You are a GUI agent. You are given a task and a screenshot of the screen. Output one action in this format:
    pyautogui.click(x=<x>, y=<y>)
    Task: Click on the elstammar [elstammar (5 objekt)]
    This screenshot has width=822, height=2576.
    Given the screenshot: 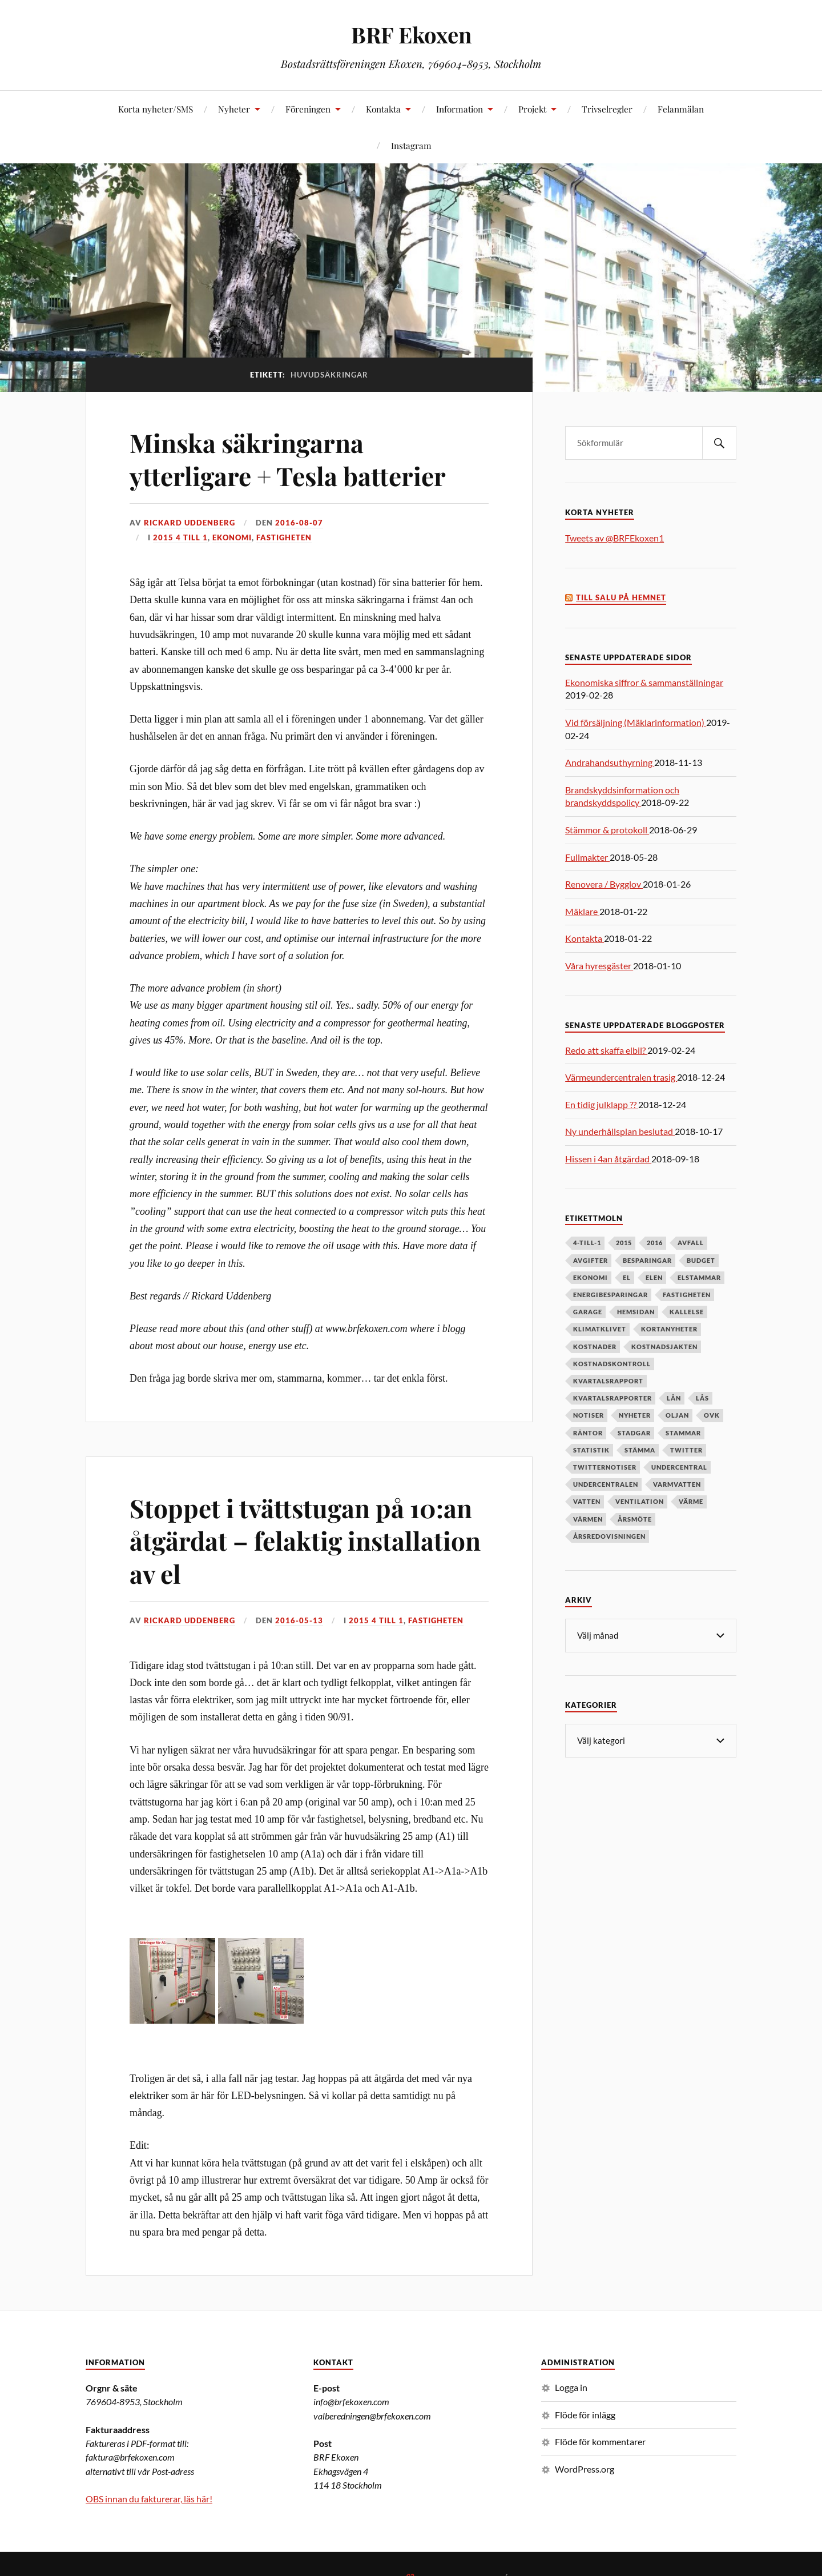 What is the action you would take?
    pyautogui.click(x=699, y=1277)
    